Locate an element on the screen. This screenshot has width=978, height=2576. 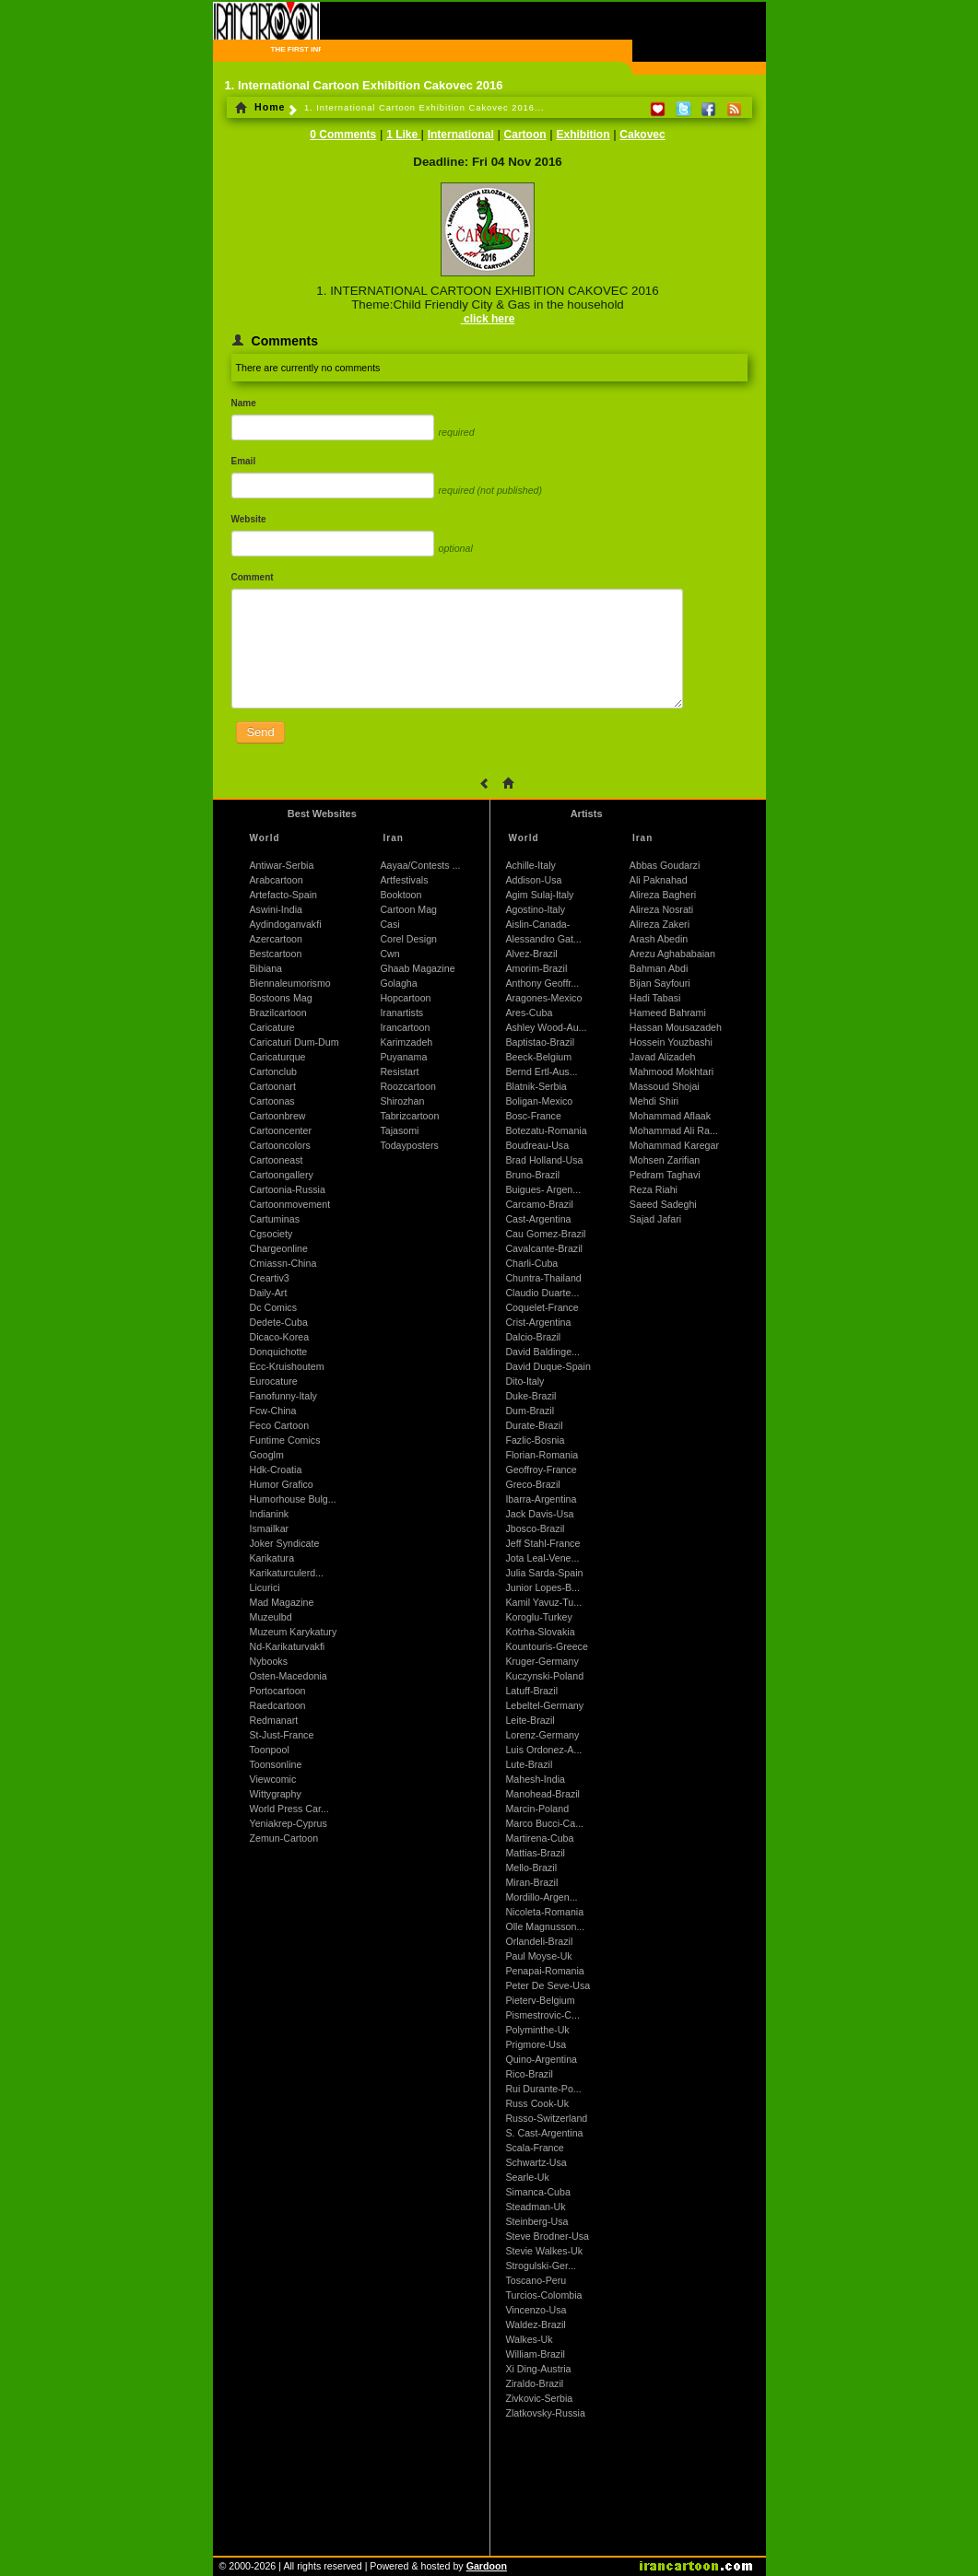
Funtime Comics is located at coordinates (285, 1440).